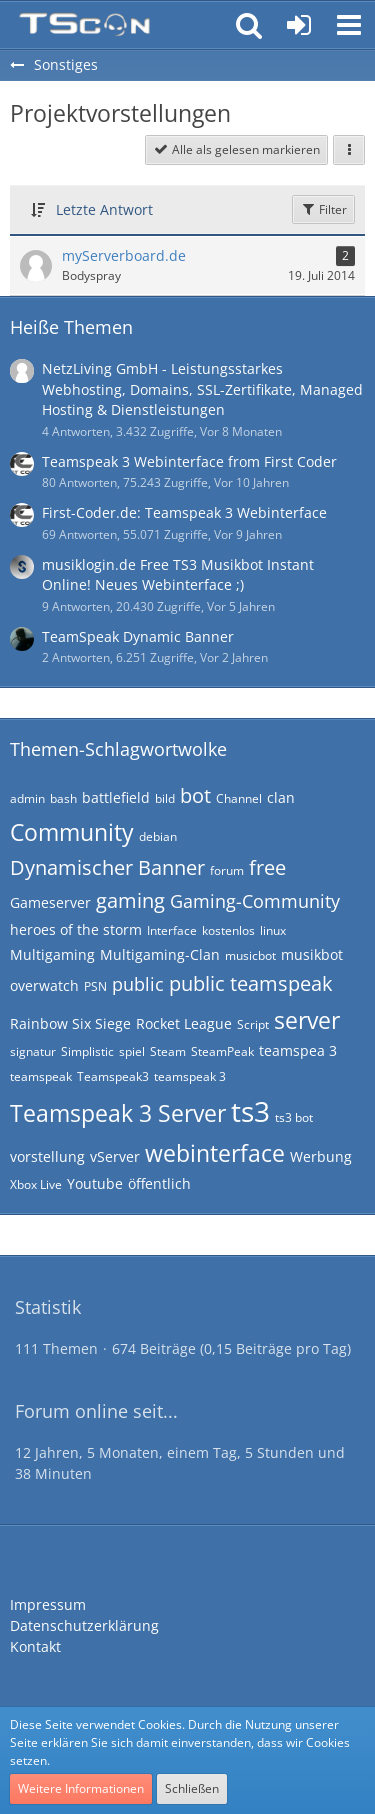  Describe the element at coordinates (159, 1183) in the screenshot. I see `öffentlich [Themen mit dem Tag „öffentlich“]` at that location.